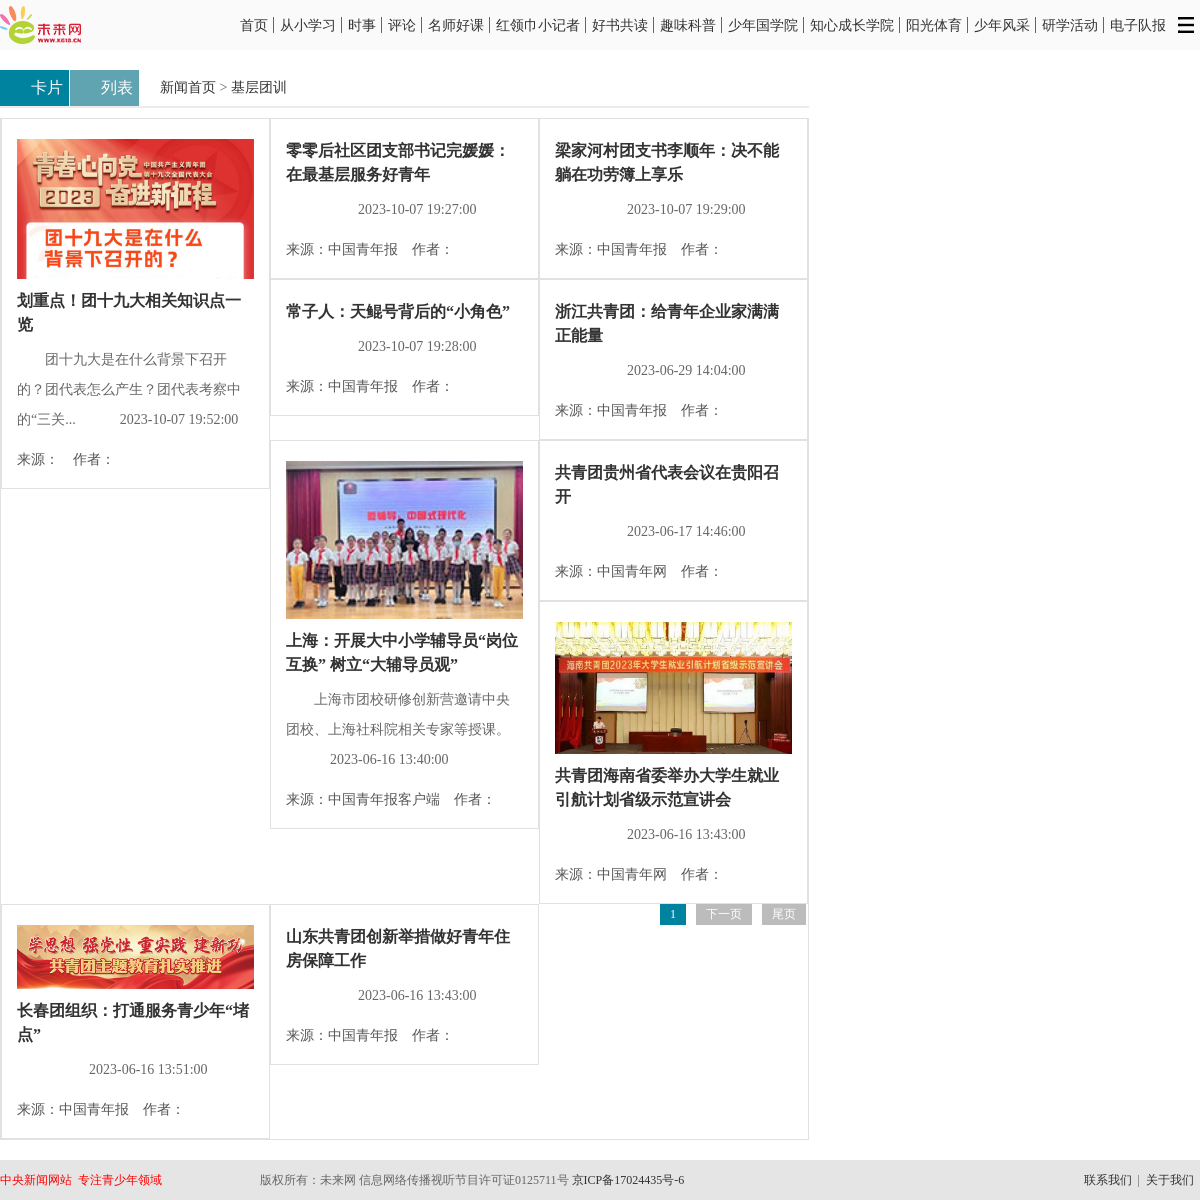 This screenshot has height=1200, width=1200. What do you see at coordinates (763, 25) in the screenshot?
I see `少年国学院` at bounding box center [763, 25].